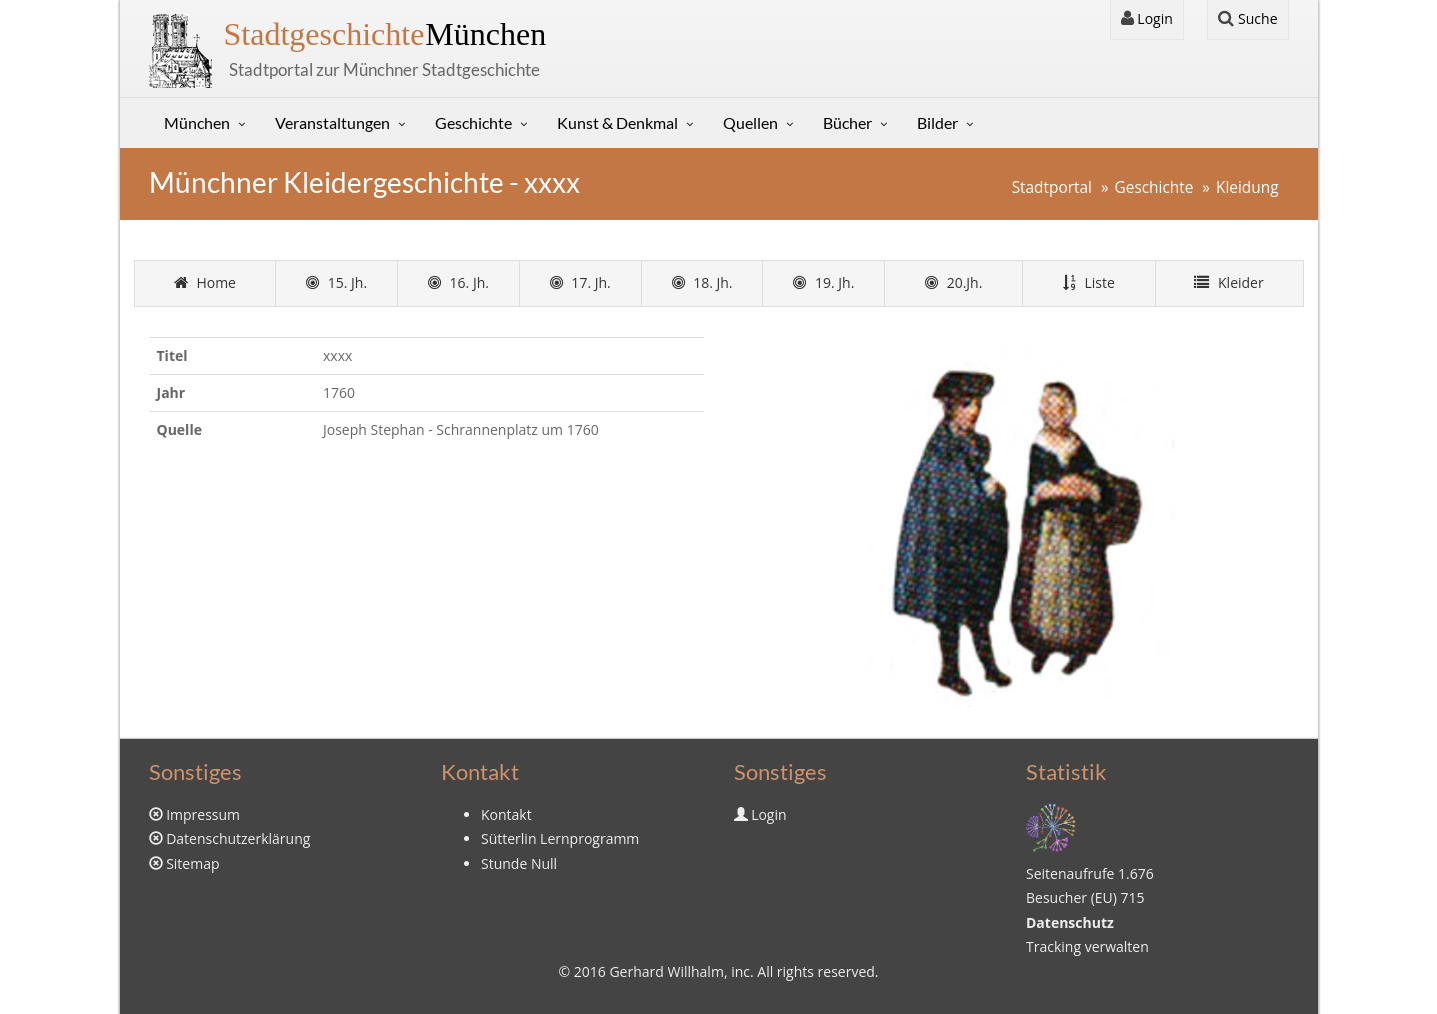  Describe the element at coordinates (847, 122) in the screenshot. I see `Bücher` at that location.